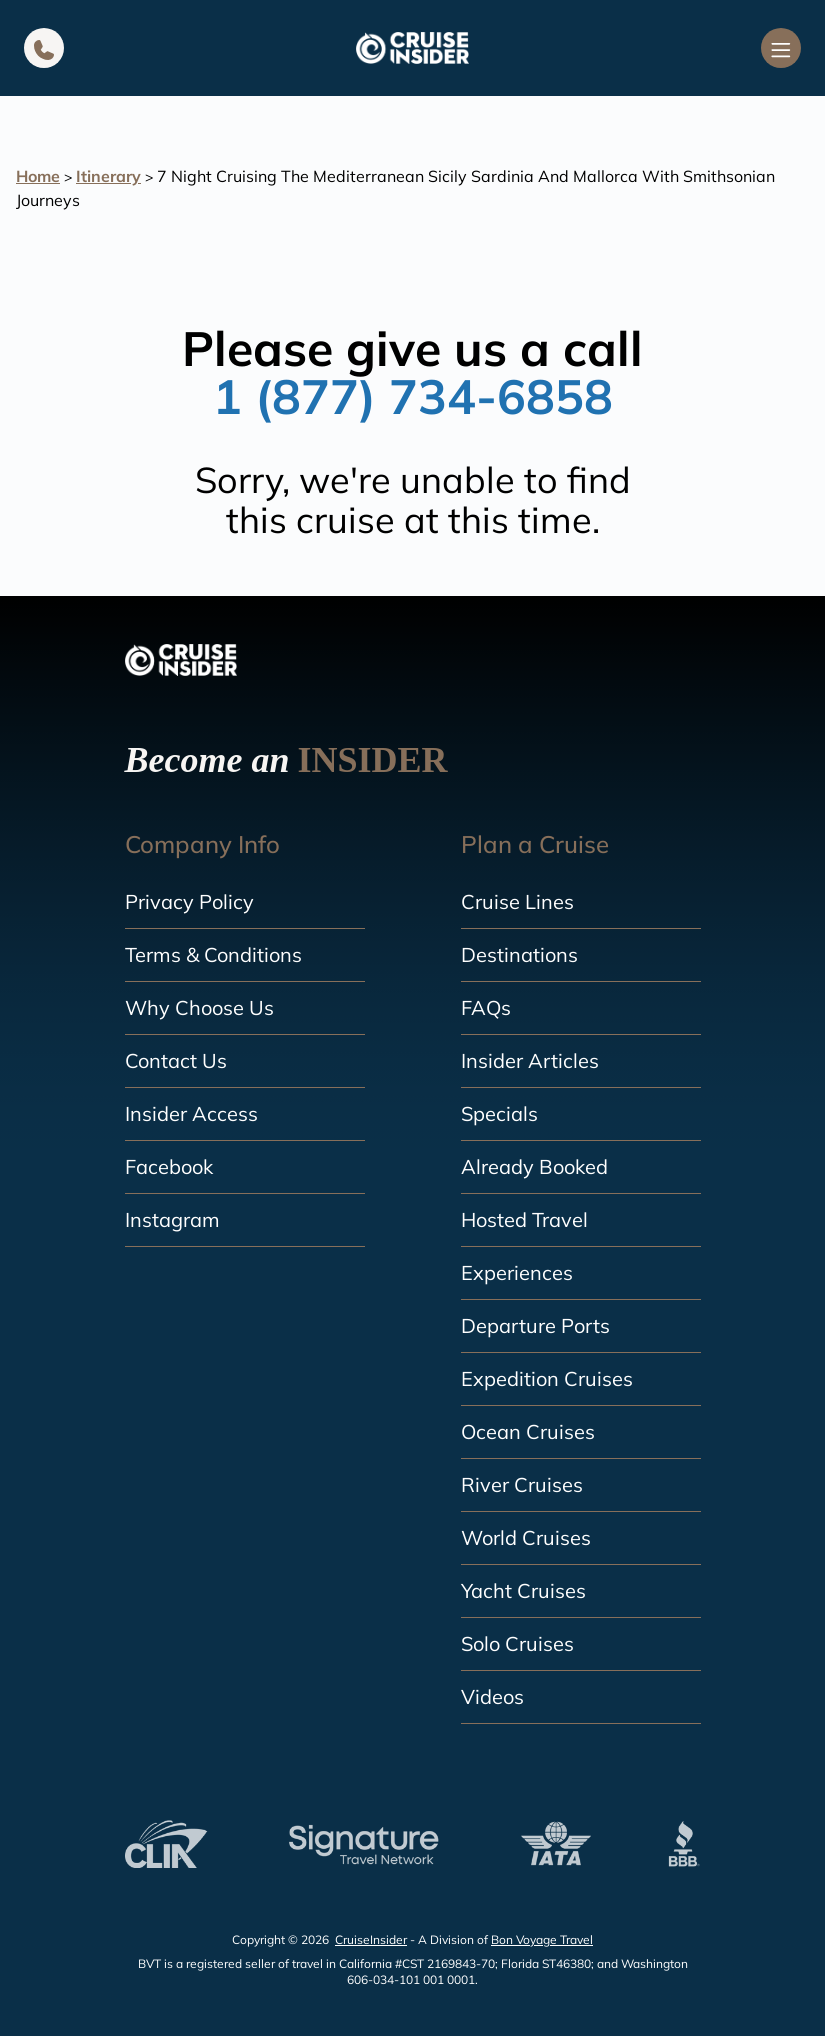  Describe the element at coordinates (413, 396) in the screenshot. I see `1 (877) 734-6858` at that location.